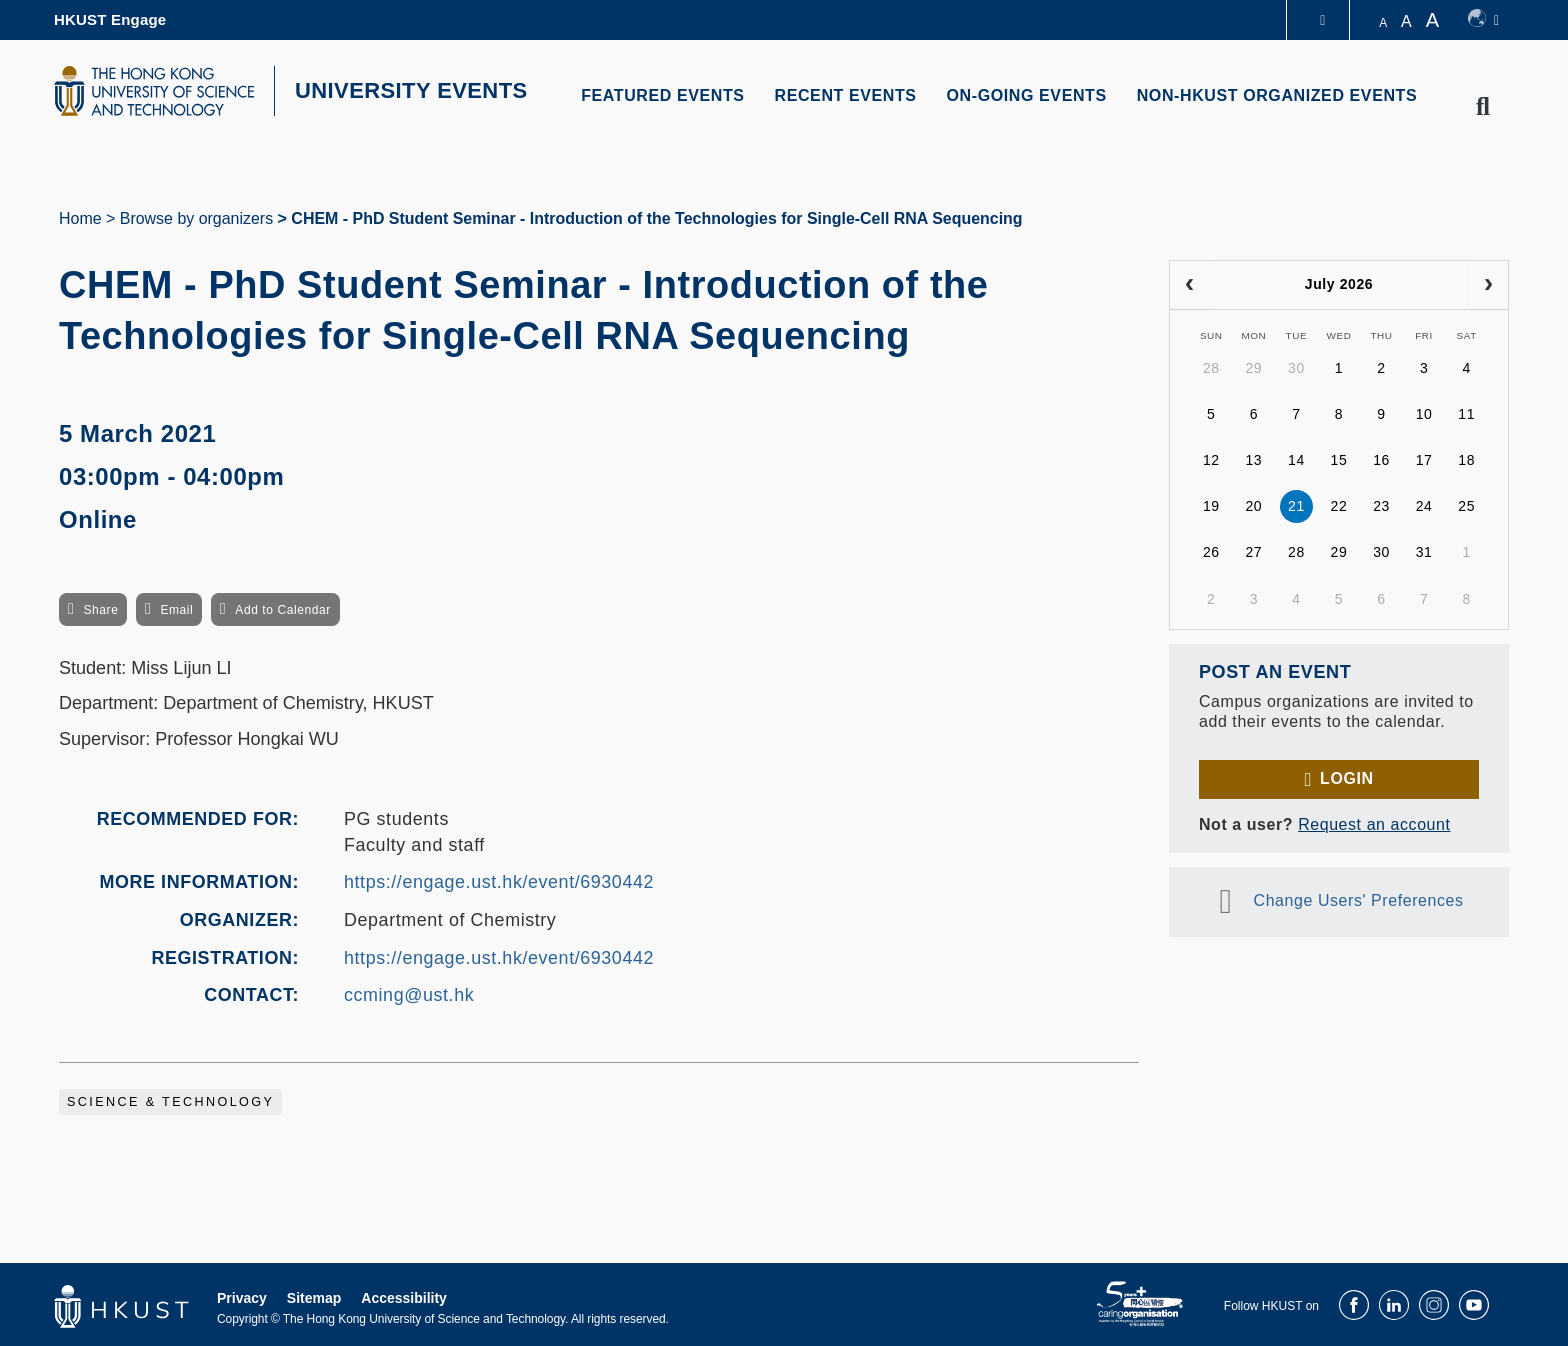 The width and height of the screenshot is (1568, 1346). I want to click on 18, so click(1466, 460).